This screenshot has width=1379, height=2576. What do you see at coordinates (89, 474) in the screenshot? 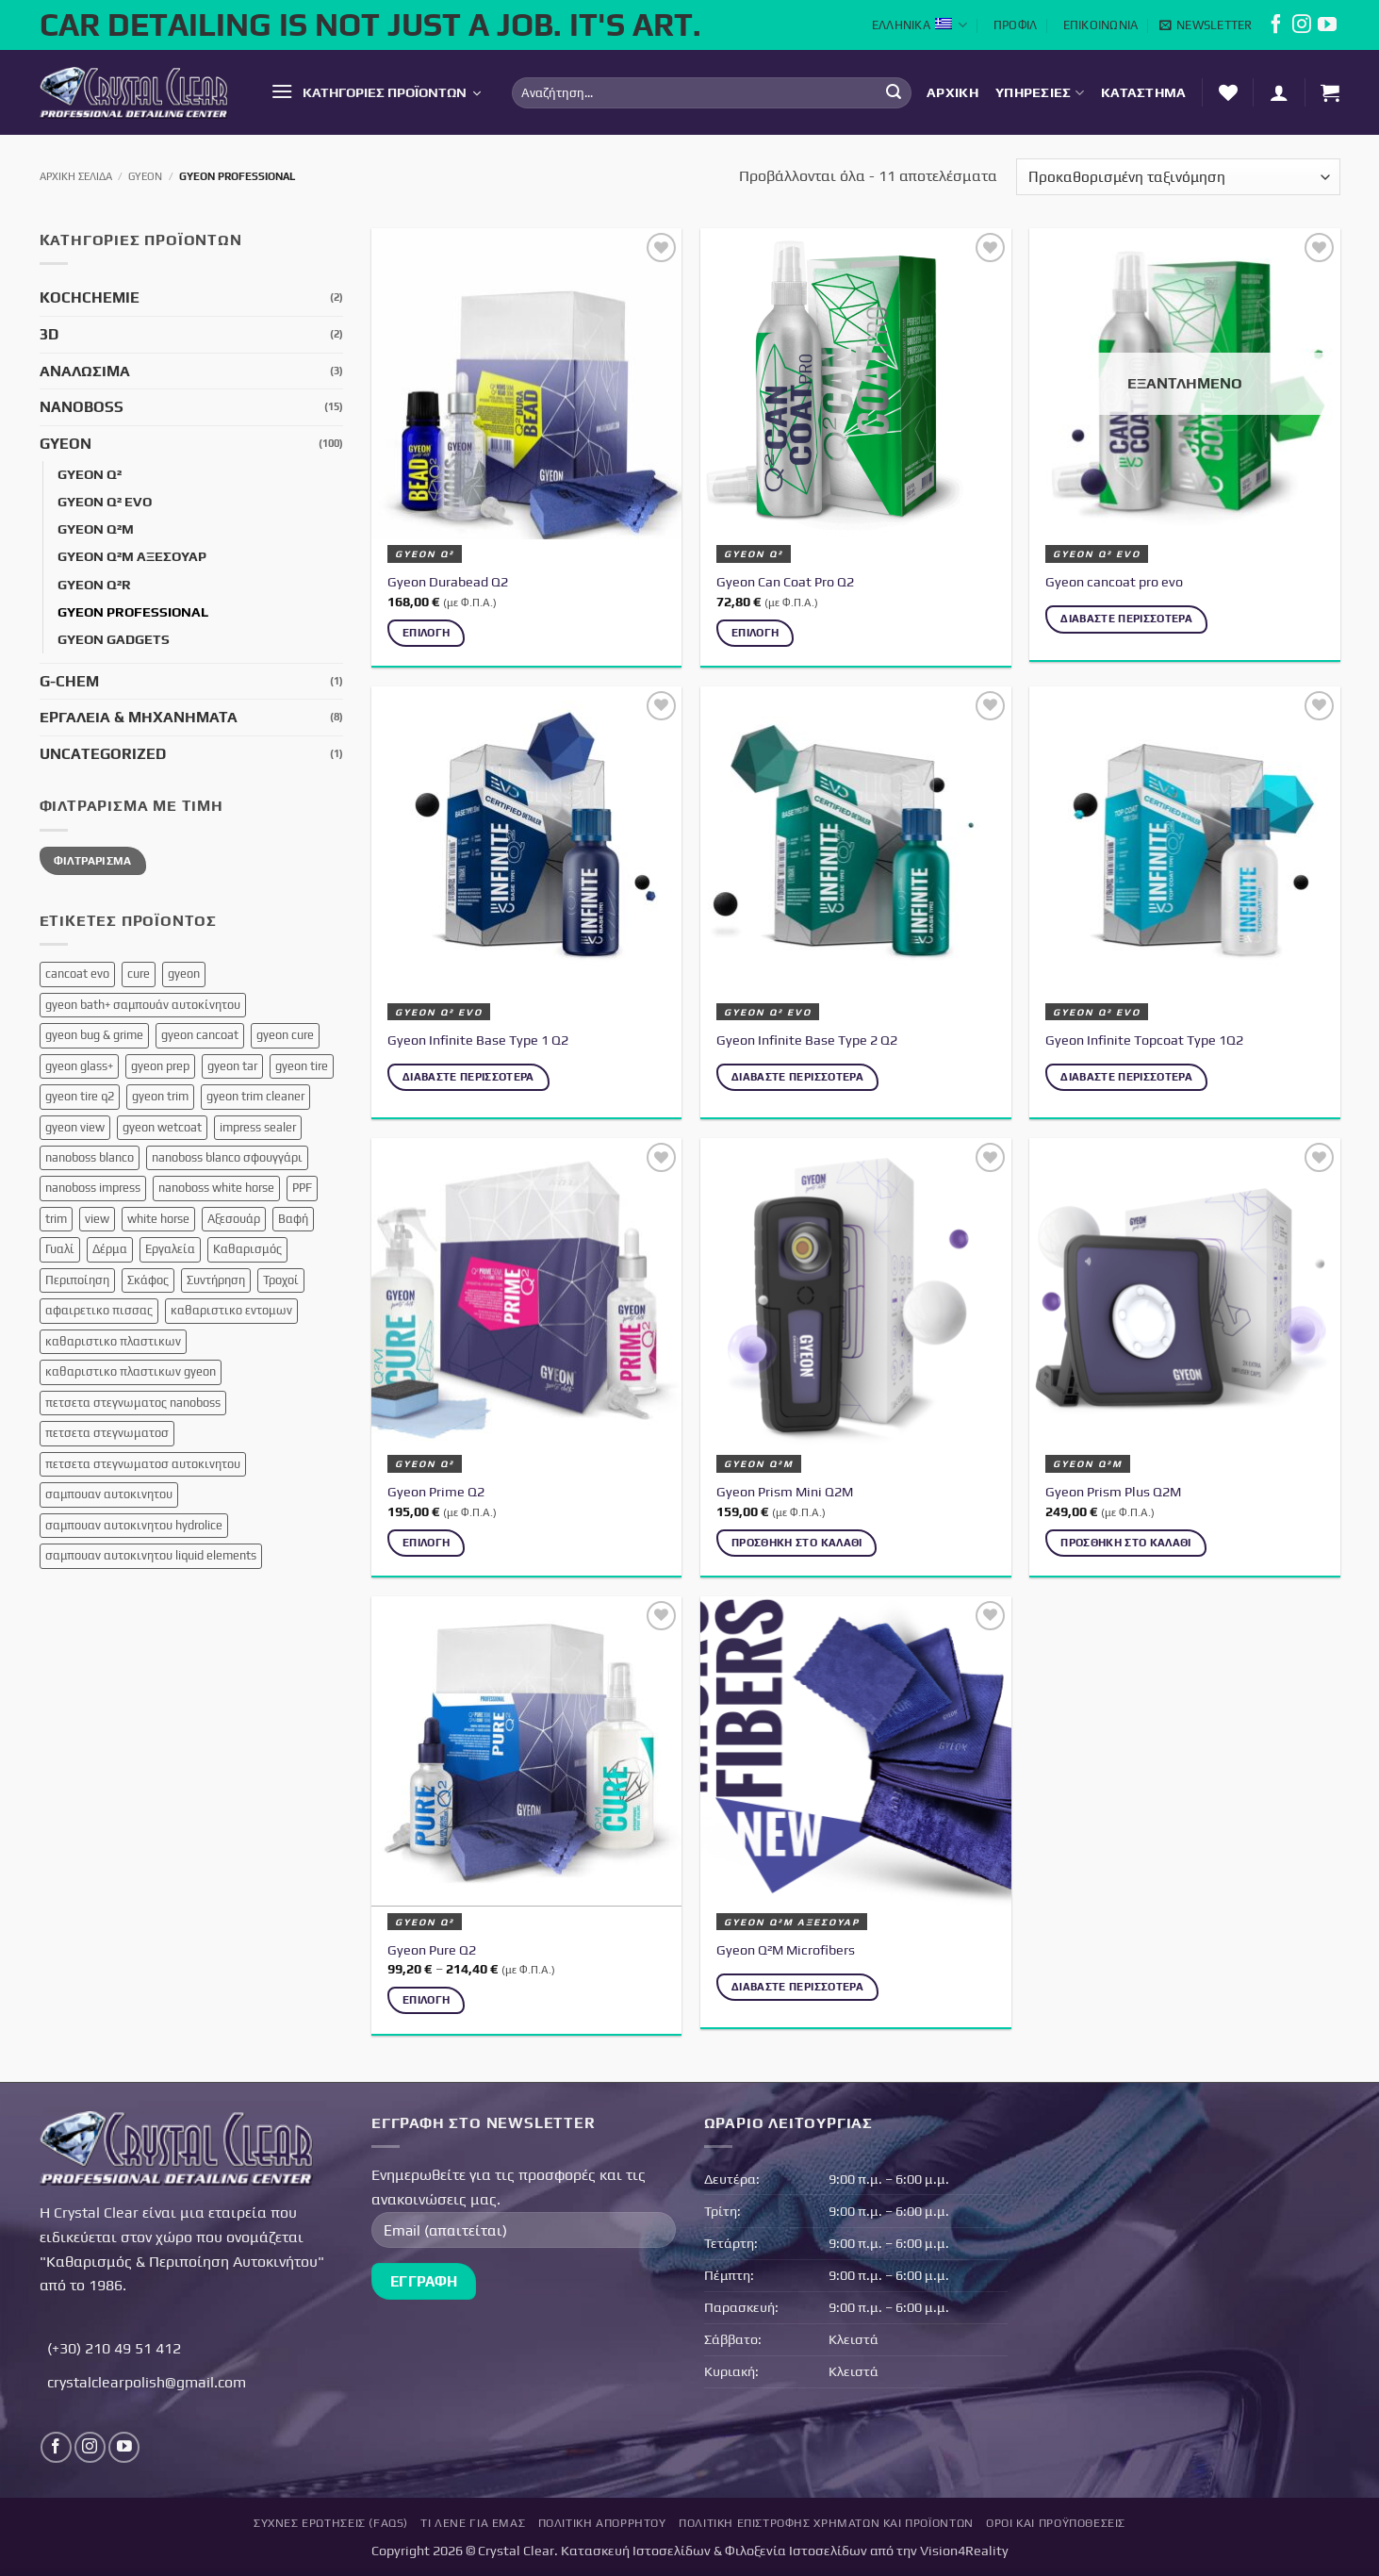
I see `Gyeon Q²` at bounding box center [89, 474].